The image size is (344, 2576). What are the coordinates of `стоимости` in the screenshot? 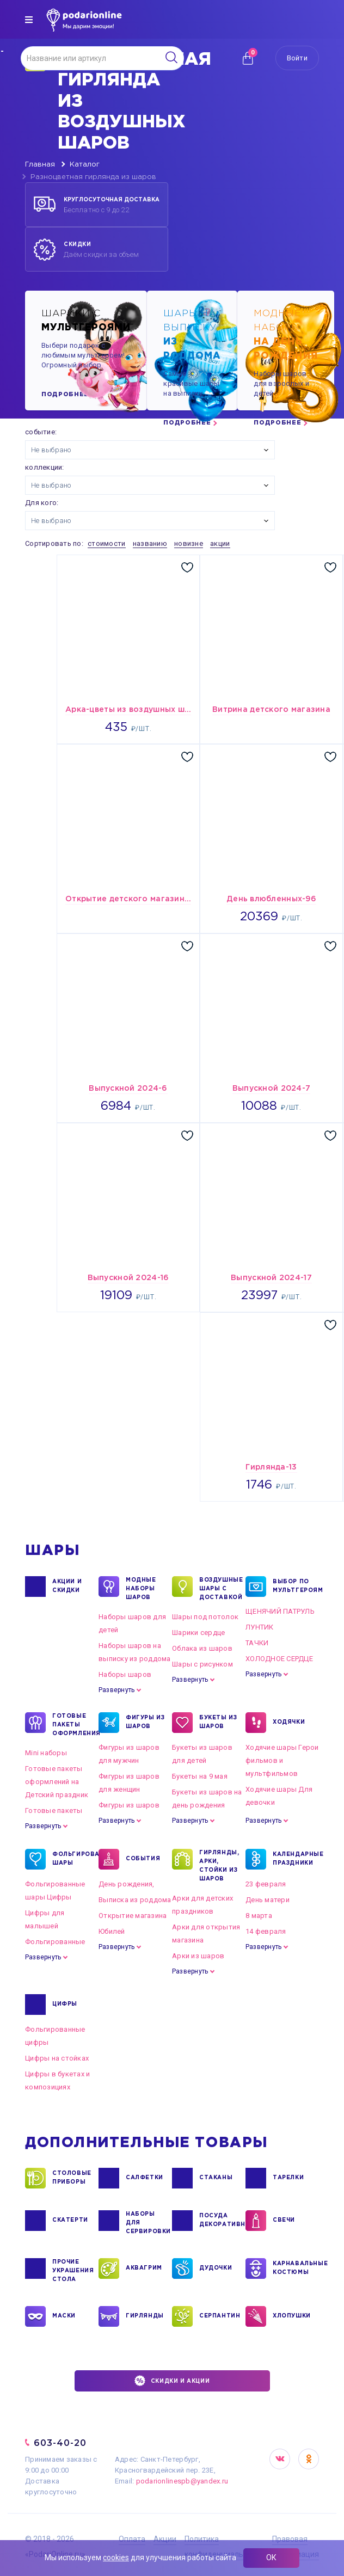 It's located at (106, 543).